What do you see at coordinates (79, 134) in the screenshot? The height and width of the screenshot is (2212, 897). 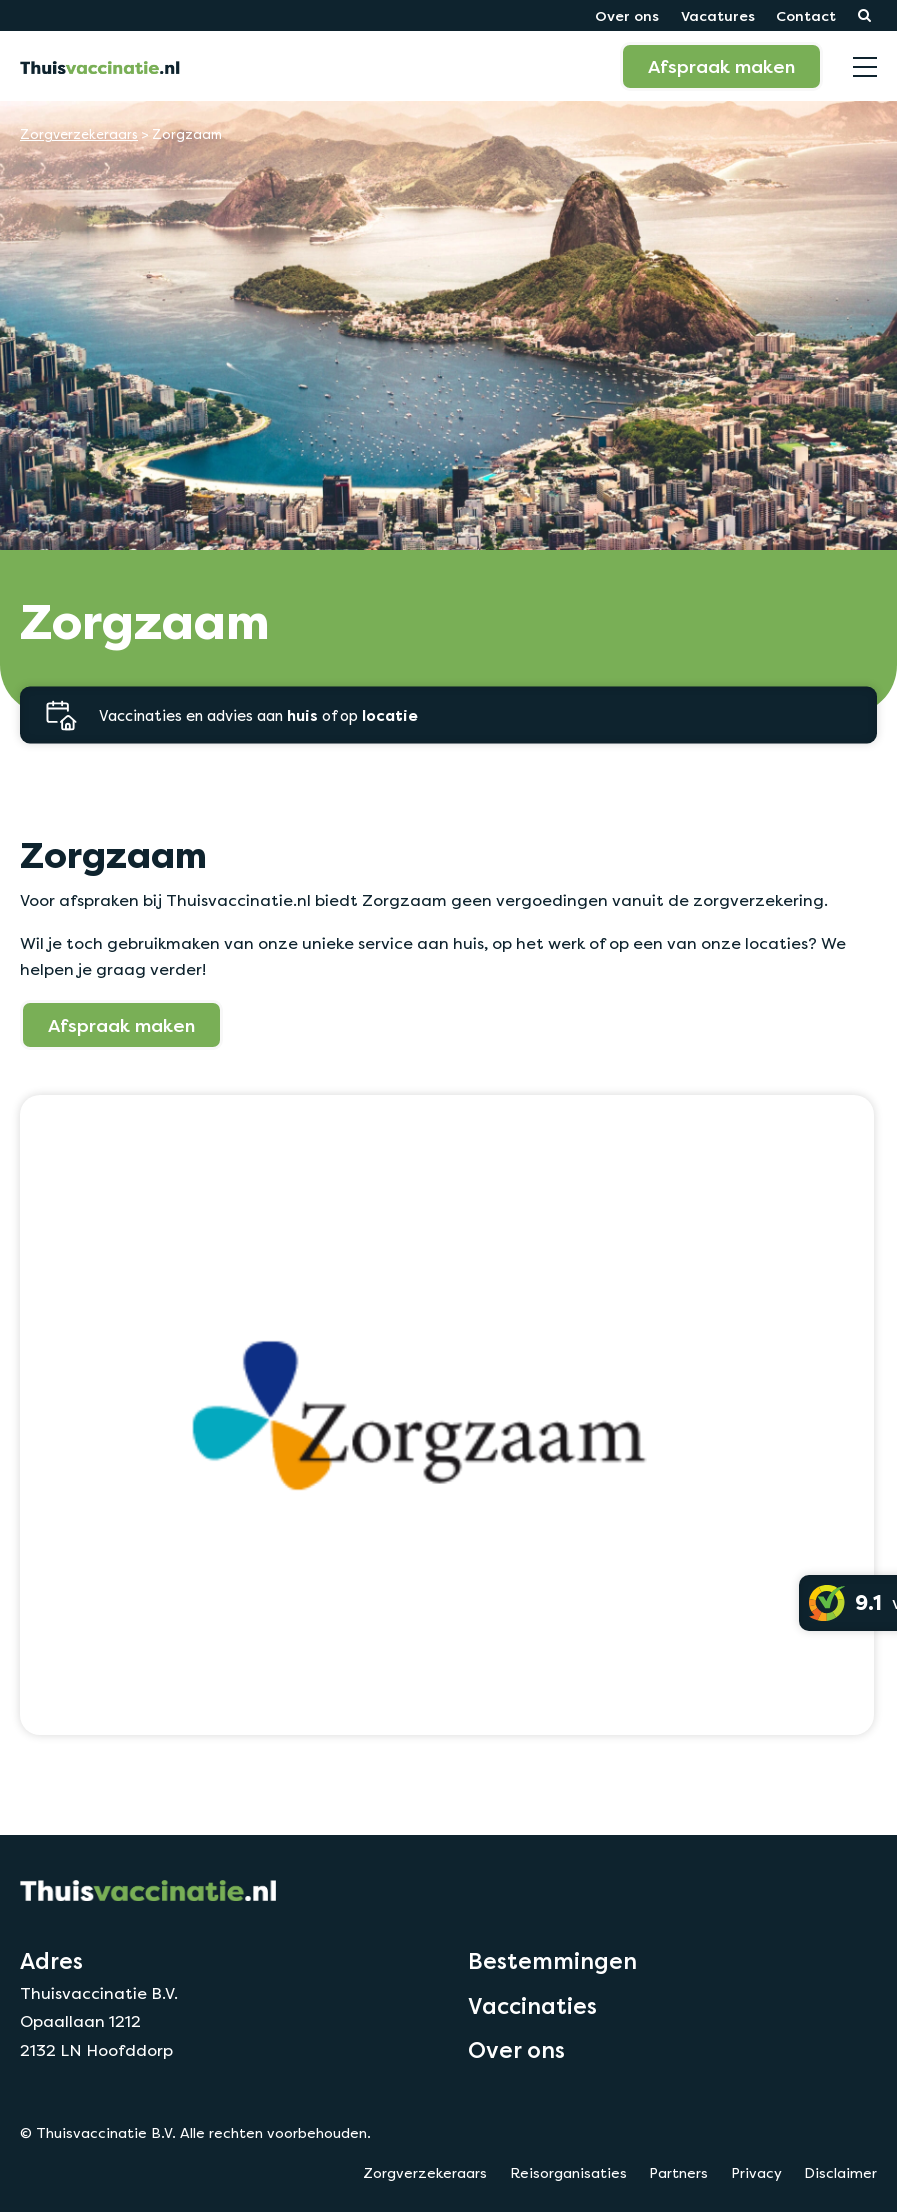 I see `Zorgverzekeraars` at bounding box center [79, 134].